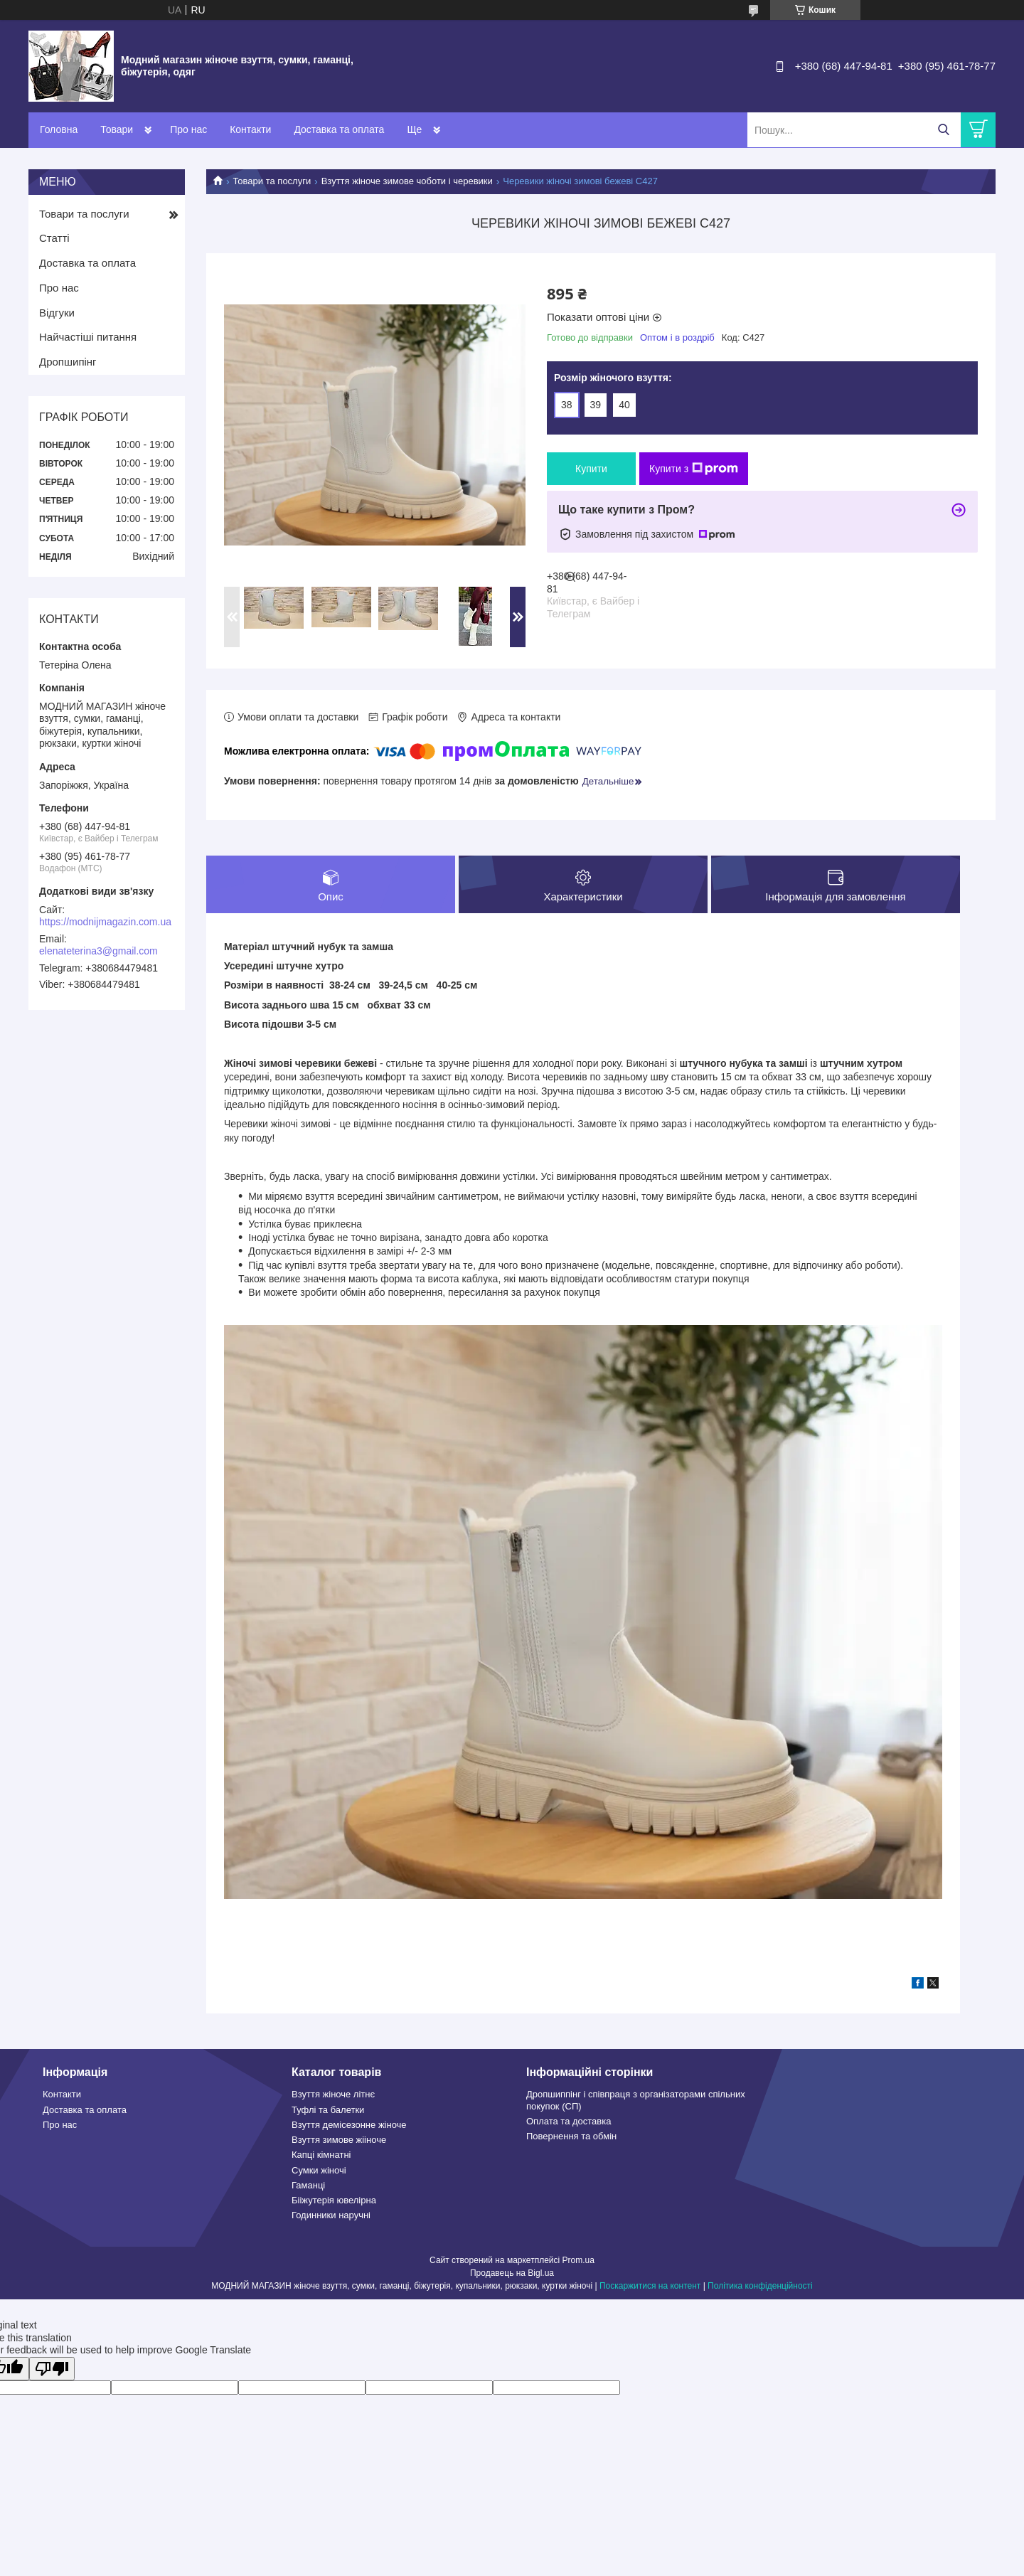  I want to click on Взуття жіноче зимове чоботи і черевики, so click(407, 181).